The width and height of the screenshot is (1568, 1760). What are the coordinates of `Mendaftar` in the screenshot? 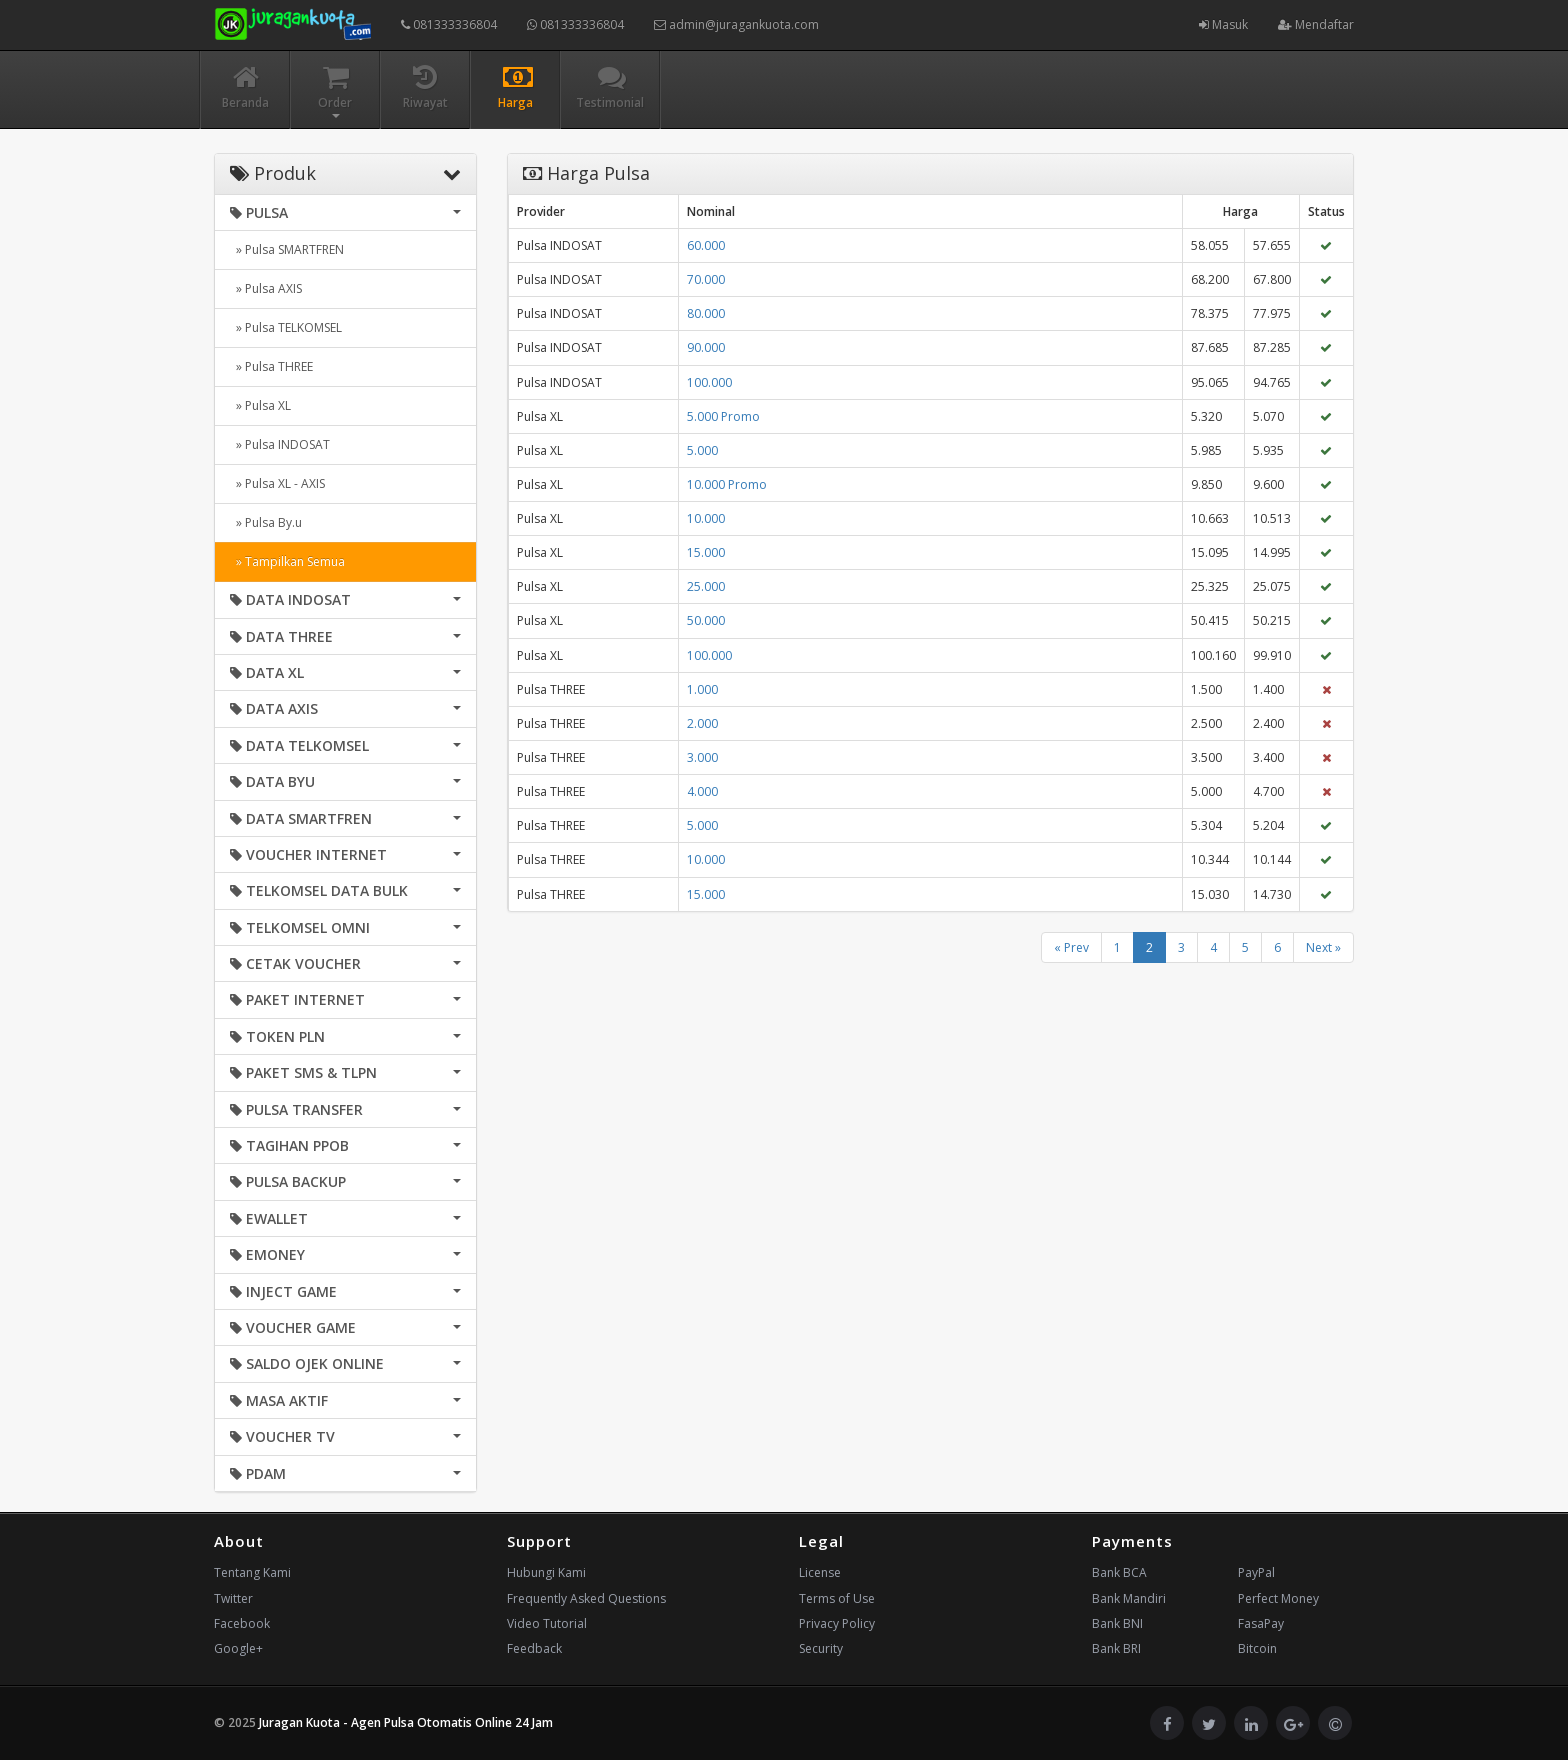 It's located at (1316, 24).